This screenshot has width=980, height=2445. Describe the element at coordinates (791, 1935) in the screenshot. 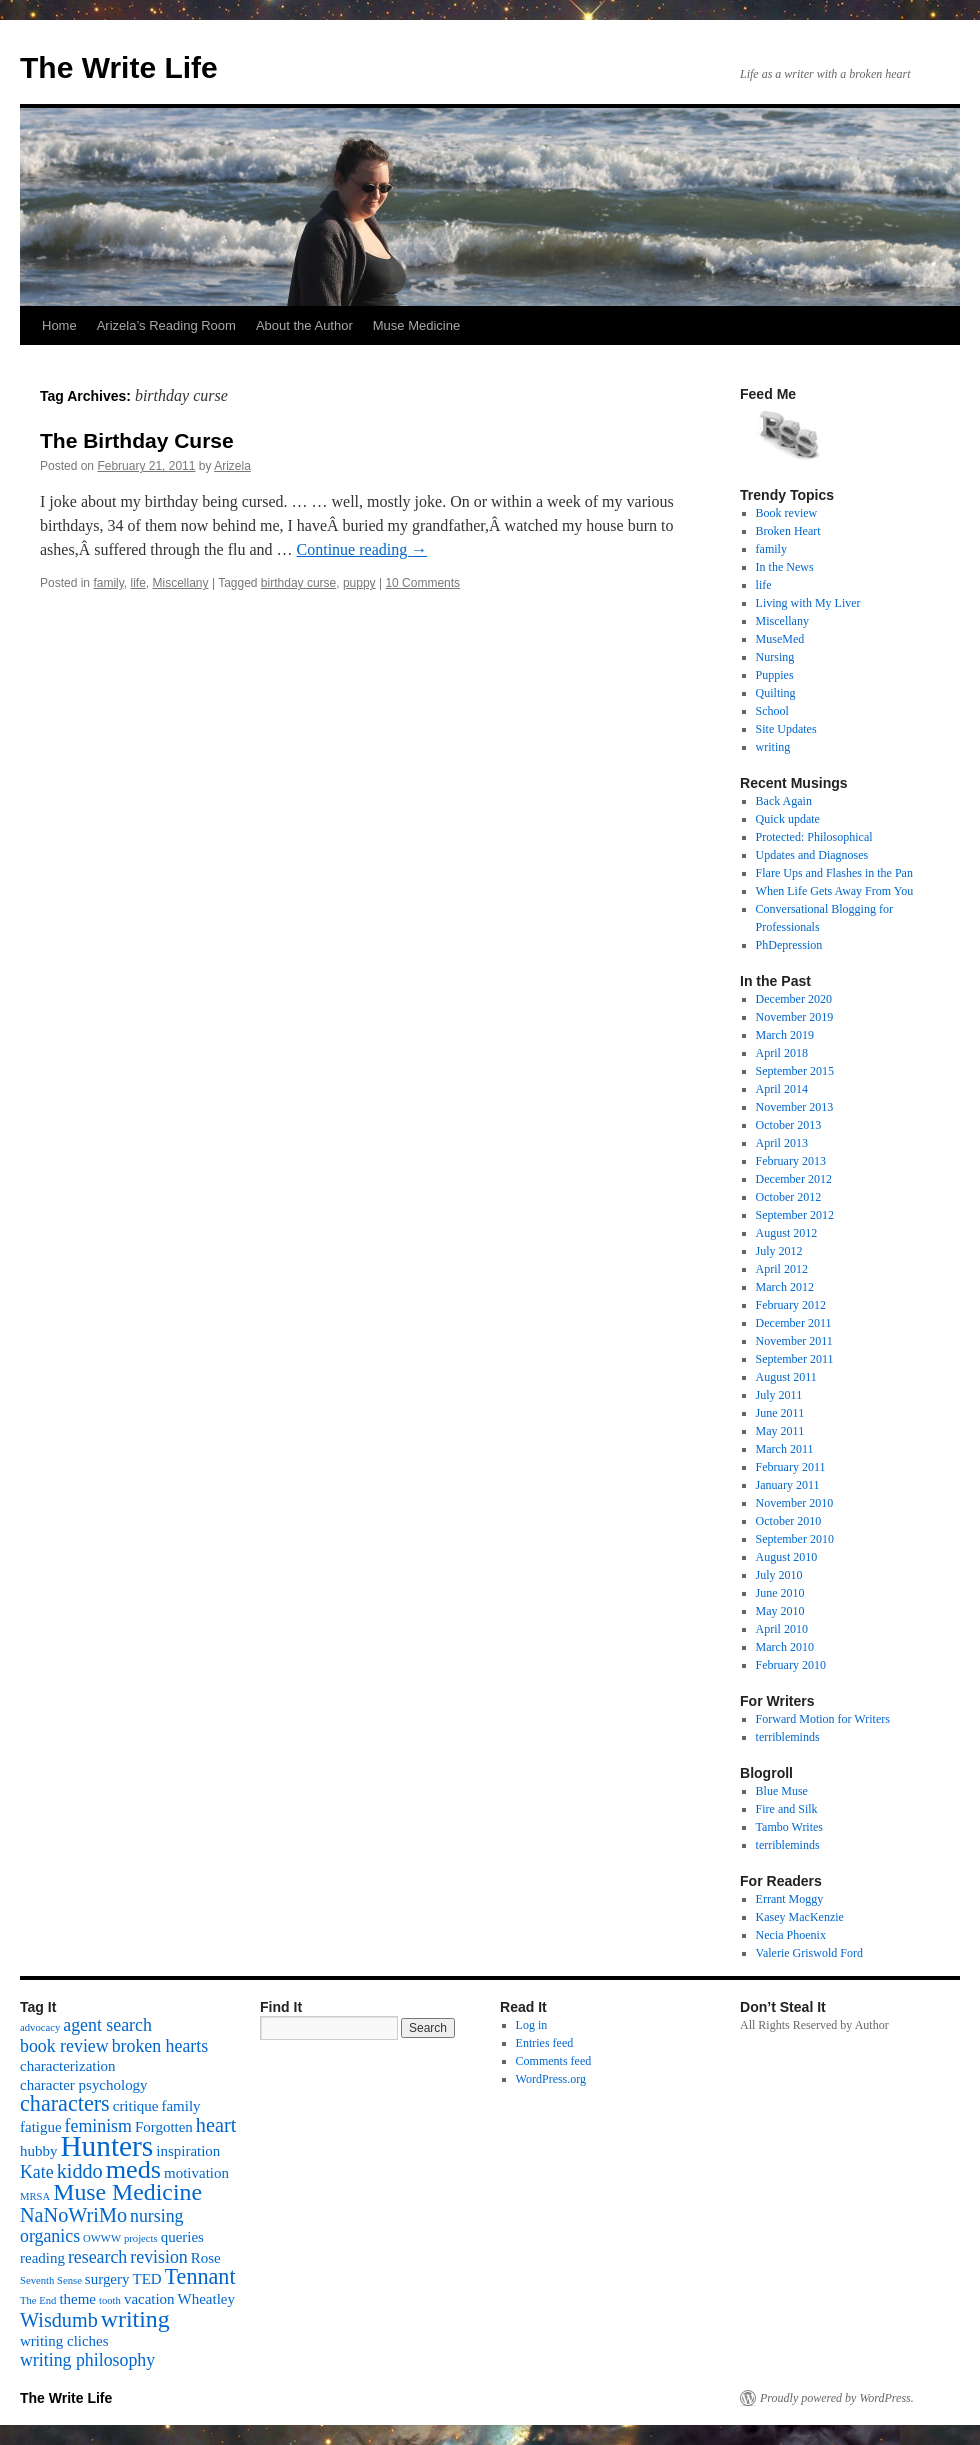

I see `Necia Phoenix` at that location.